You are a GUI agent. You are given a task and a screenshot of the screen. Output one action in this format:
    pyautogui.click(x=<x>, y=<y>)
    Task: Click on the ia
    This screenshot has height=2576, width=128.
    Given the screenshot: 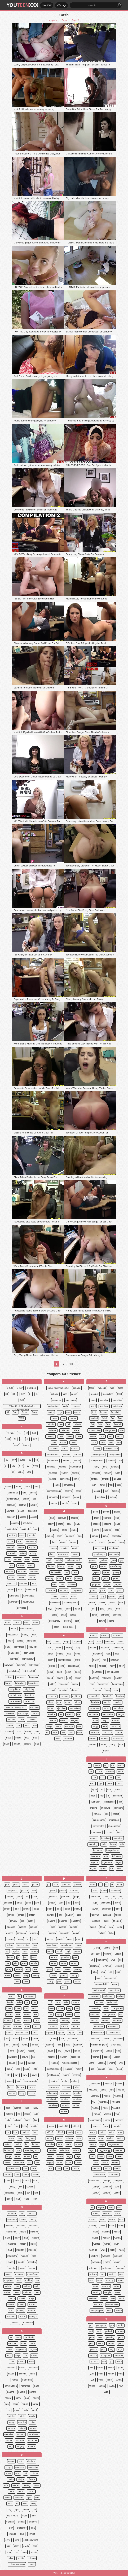 What is the action you would take?
    pyautogui.click(x=89, y=1765)
    